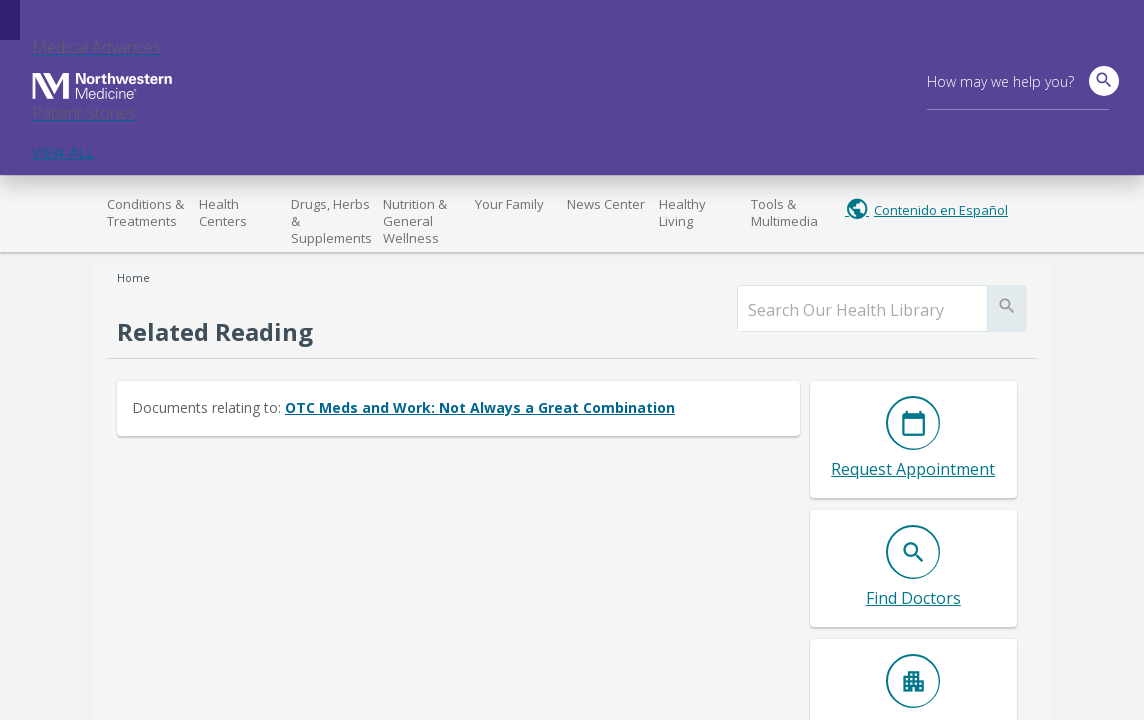 The height and width of the screenshot is (720, 1144). Describe the element at coordinates (941, 210) in the screenshot. I see `Contenido en Español` at that location.